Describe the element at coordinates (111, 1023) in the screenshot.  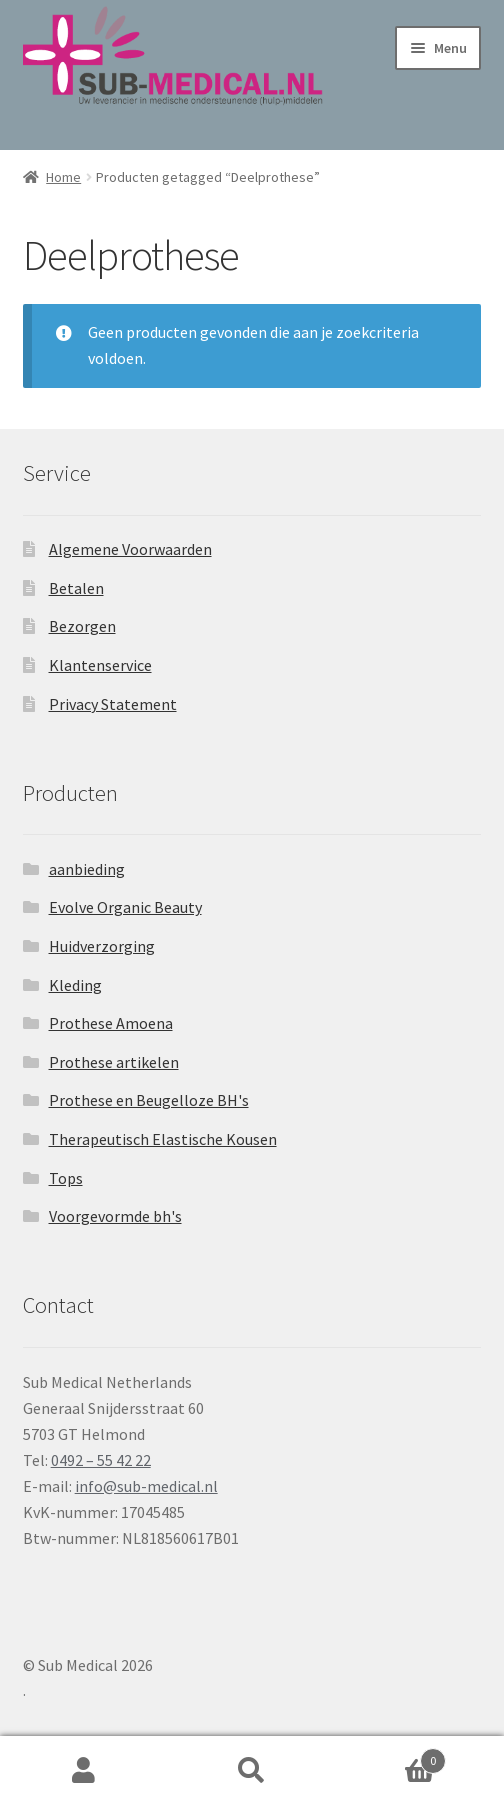
I see `Prothese Amoena` at that location.